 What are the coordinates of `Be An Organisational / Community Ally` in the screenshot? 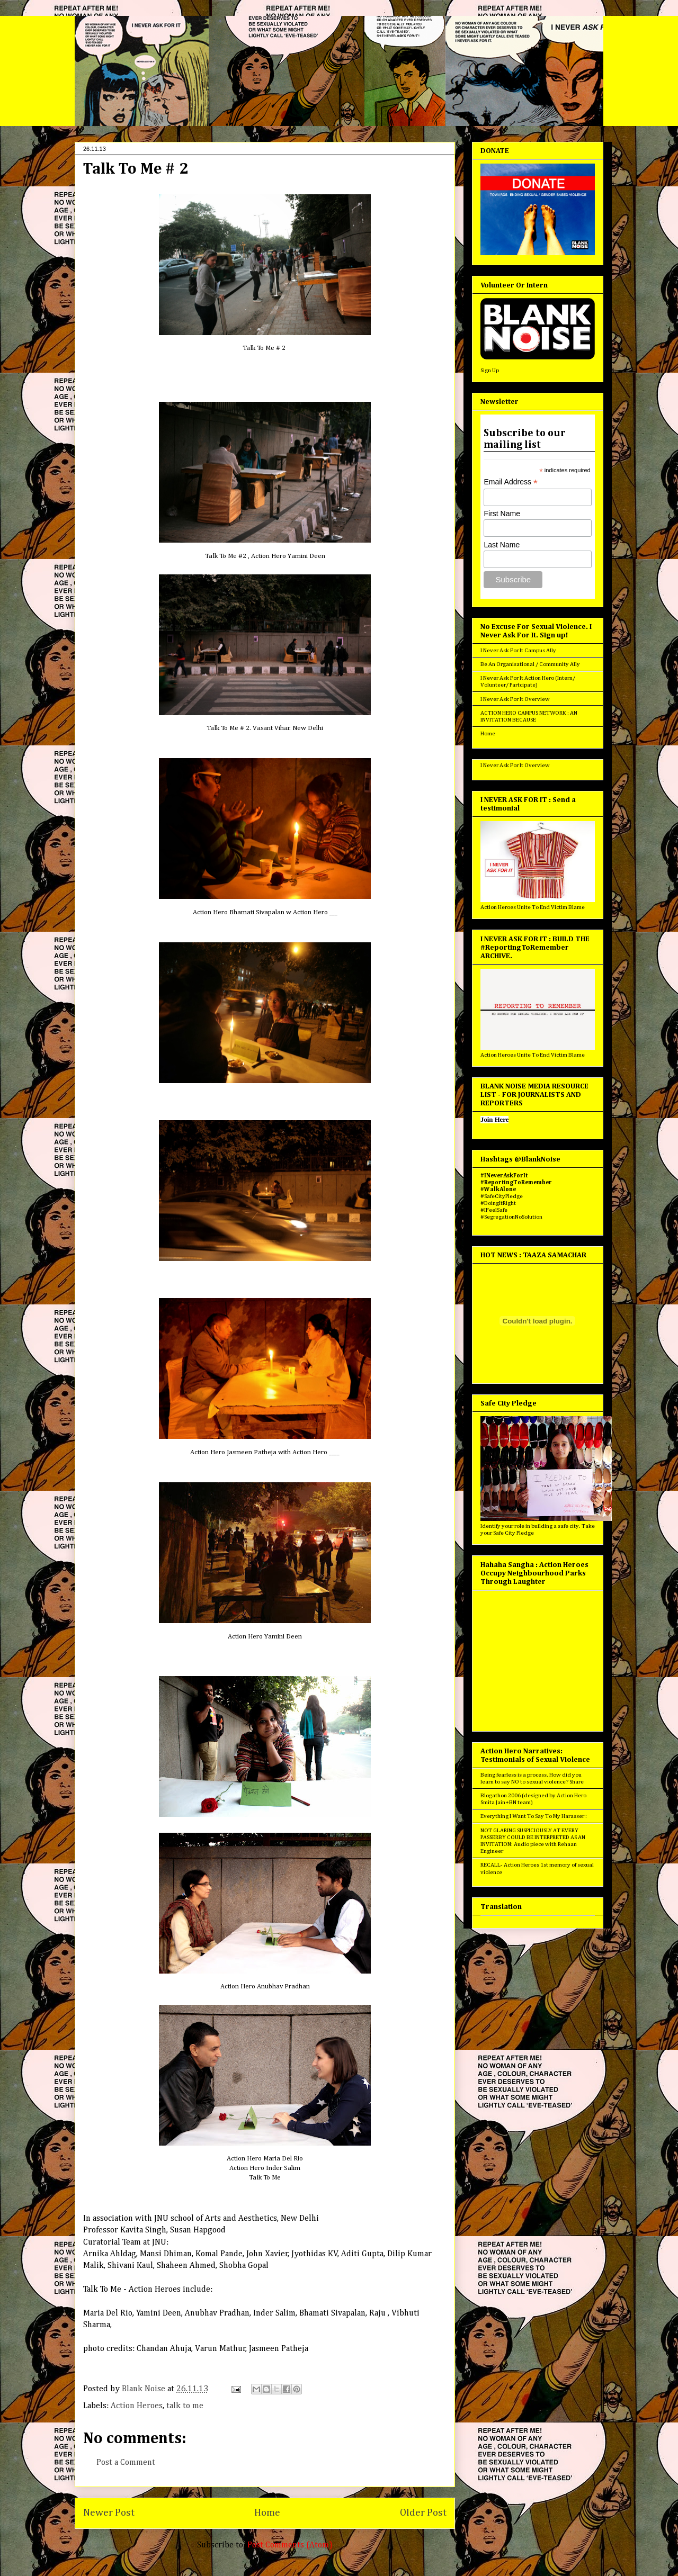 It's located at (530, 664).